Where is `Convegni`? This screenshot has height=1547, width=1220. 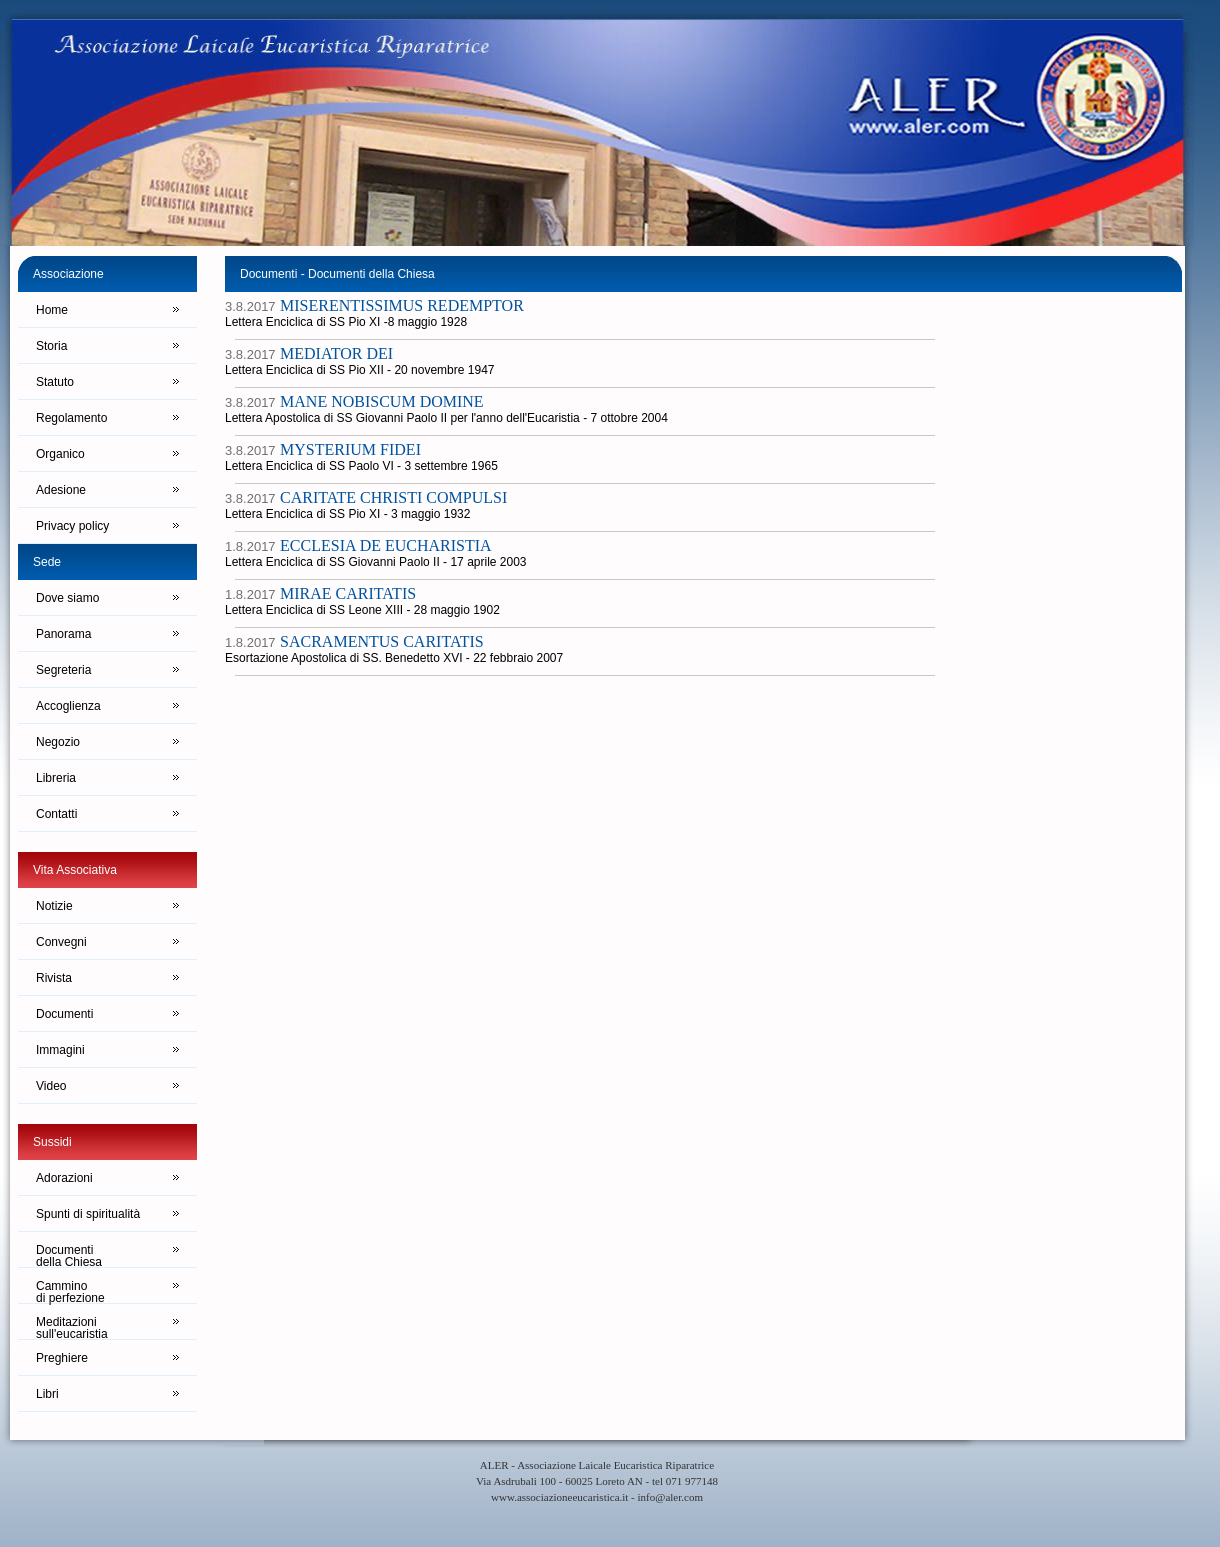 Convegni is located at coordinates (61, 942).